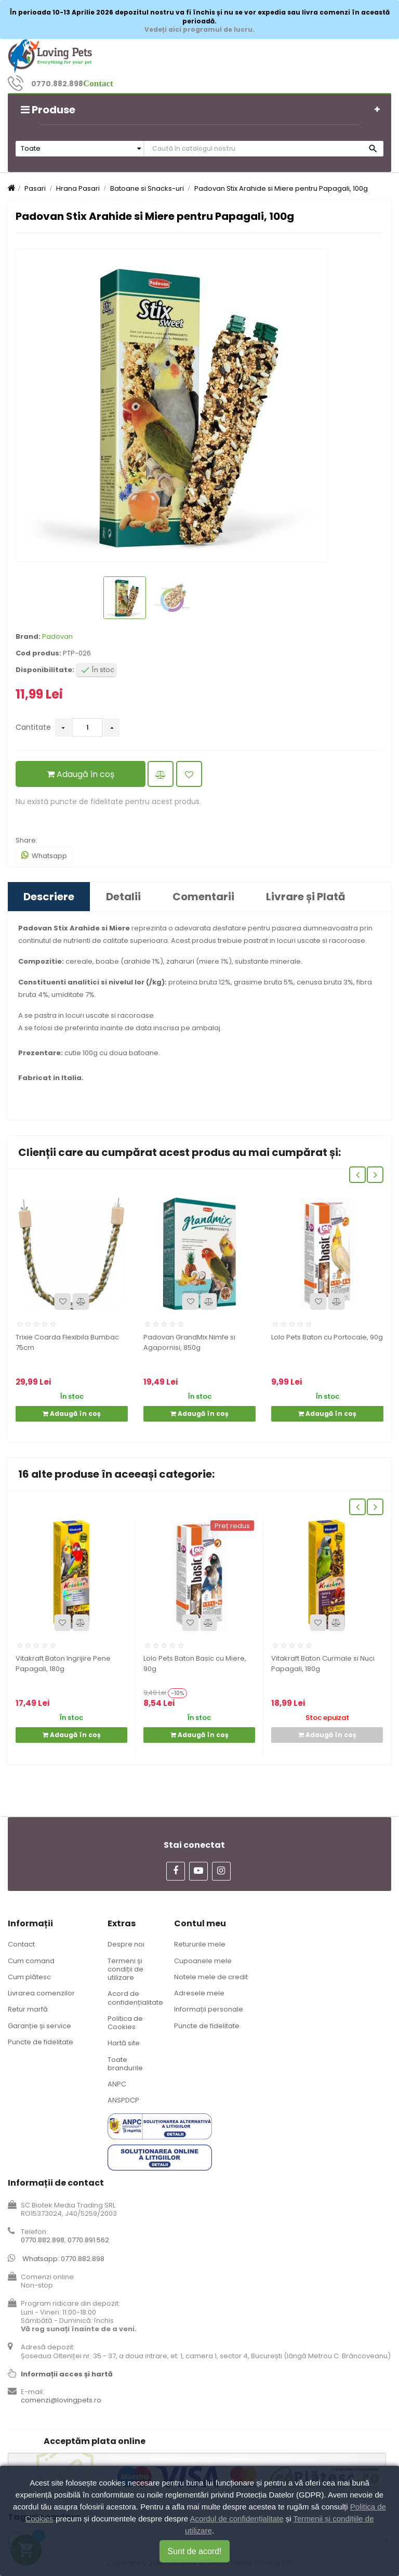 Image resolution: width=399 pixels, height=2576 pixels. I want to click on Cupoanele mele, so click(203, 1961).